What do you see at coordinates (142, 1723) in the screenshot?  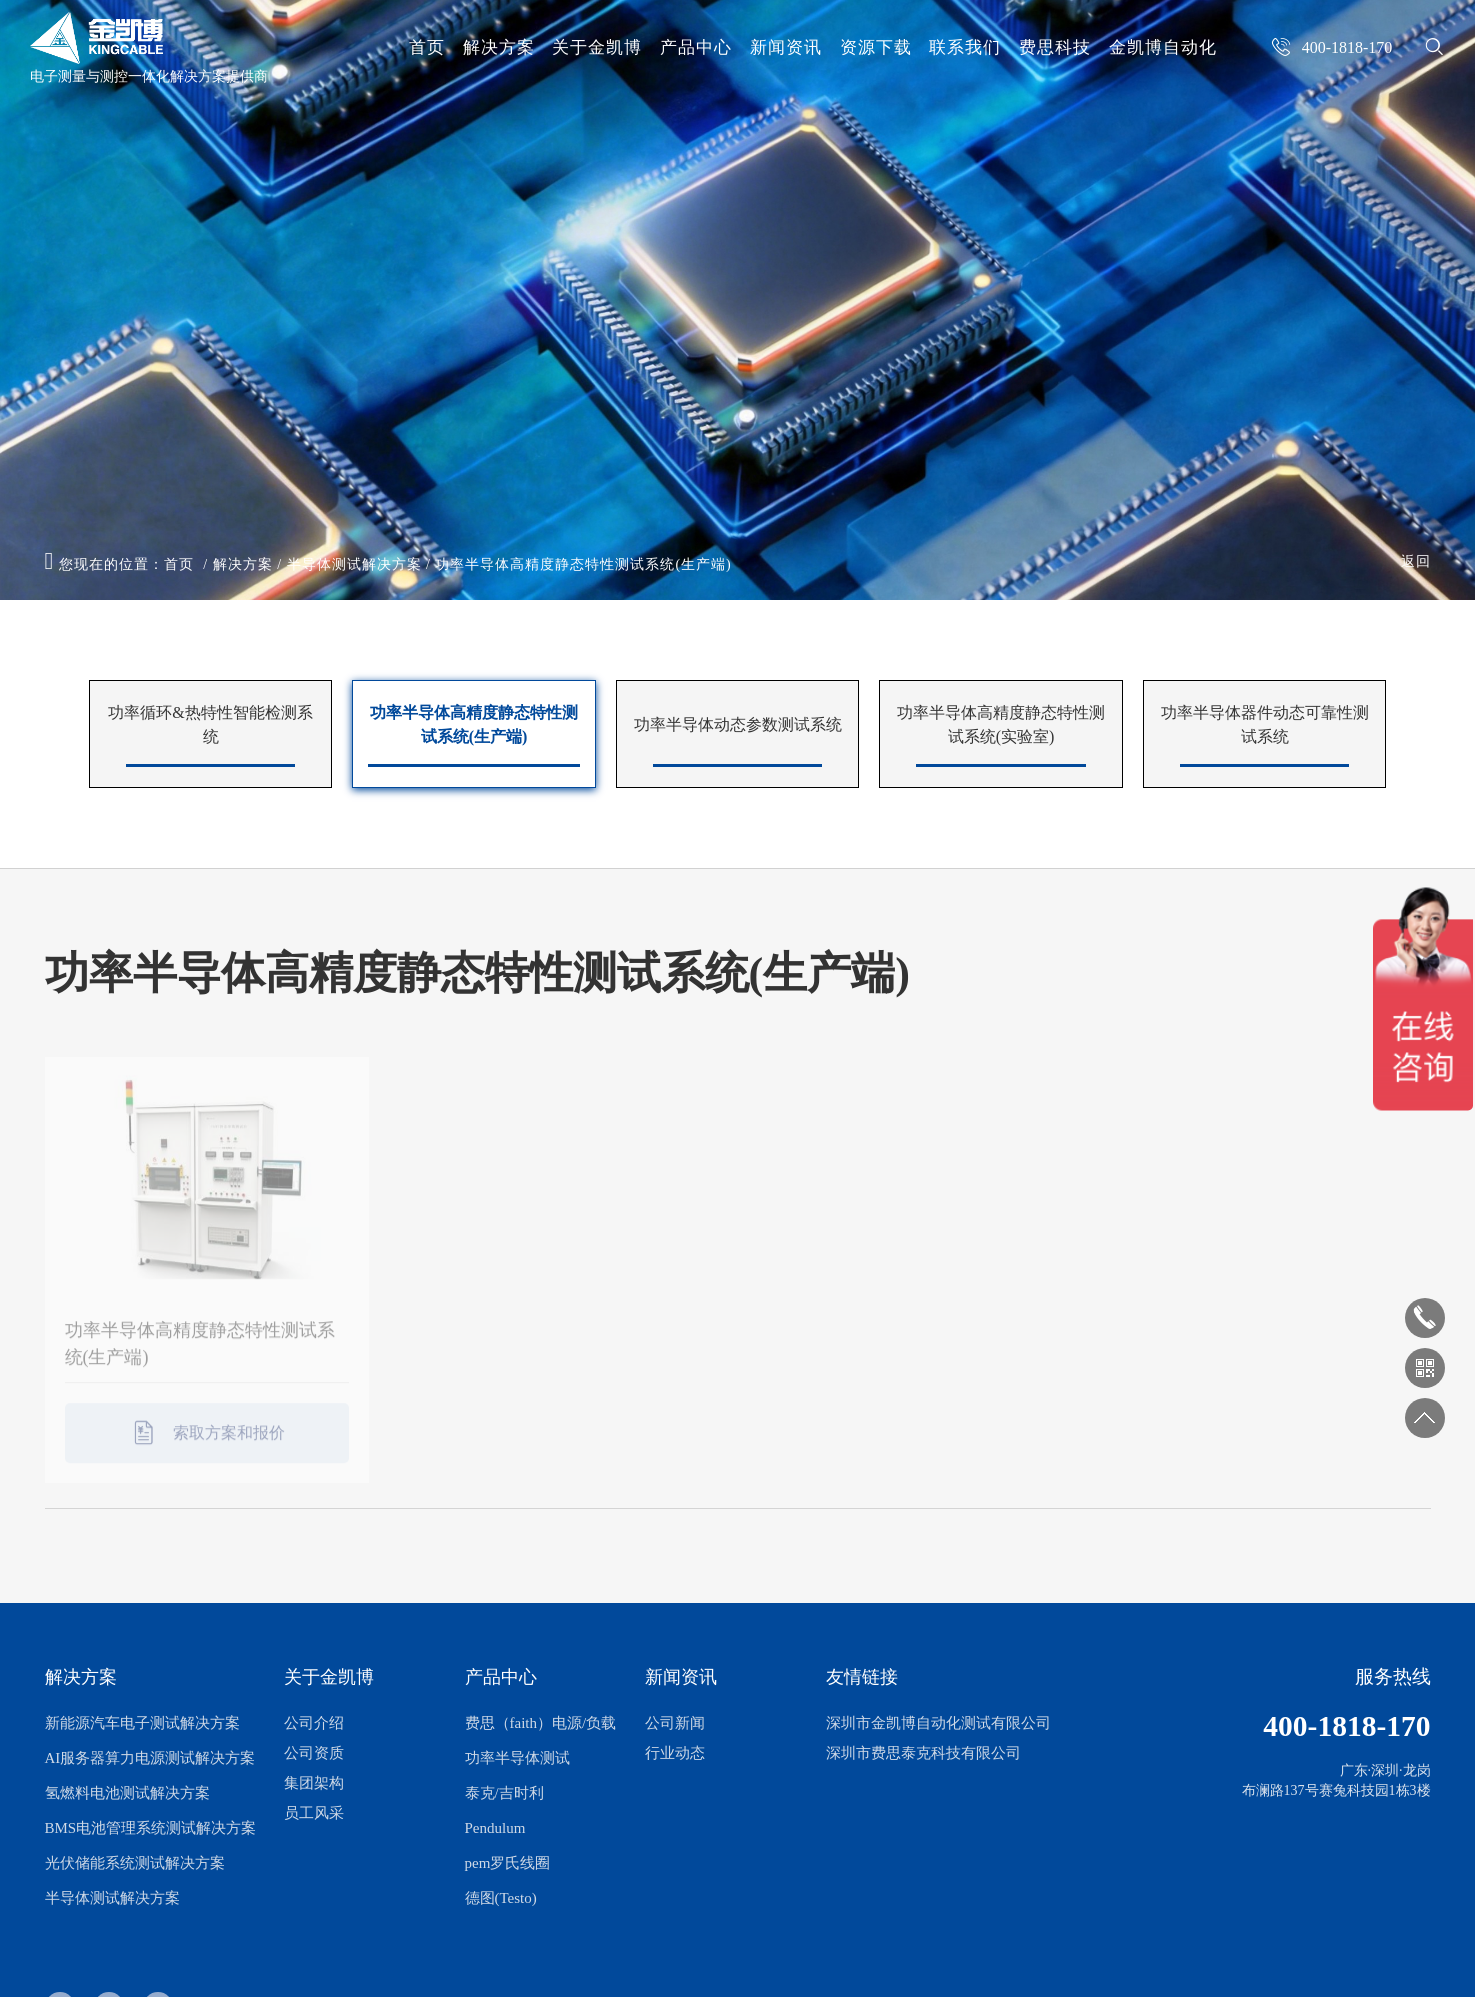 I see `新能源汽车电子测试解决方案` at bounding box center [142, 1723].